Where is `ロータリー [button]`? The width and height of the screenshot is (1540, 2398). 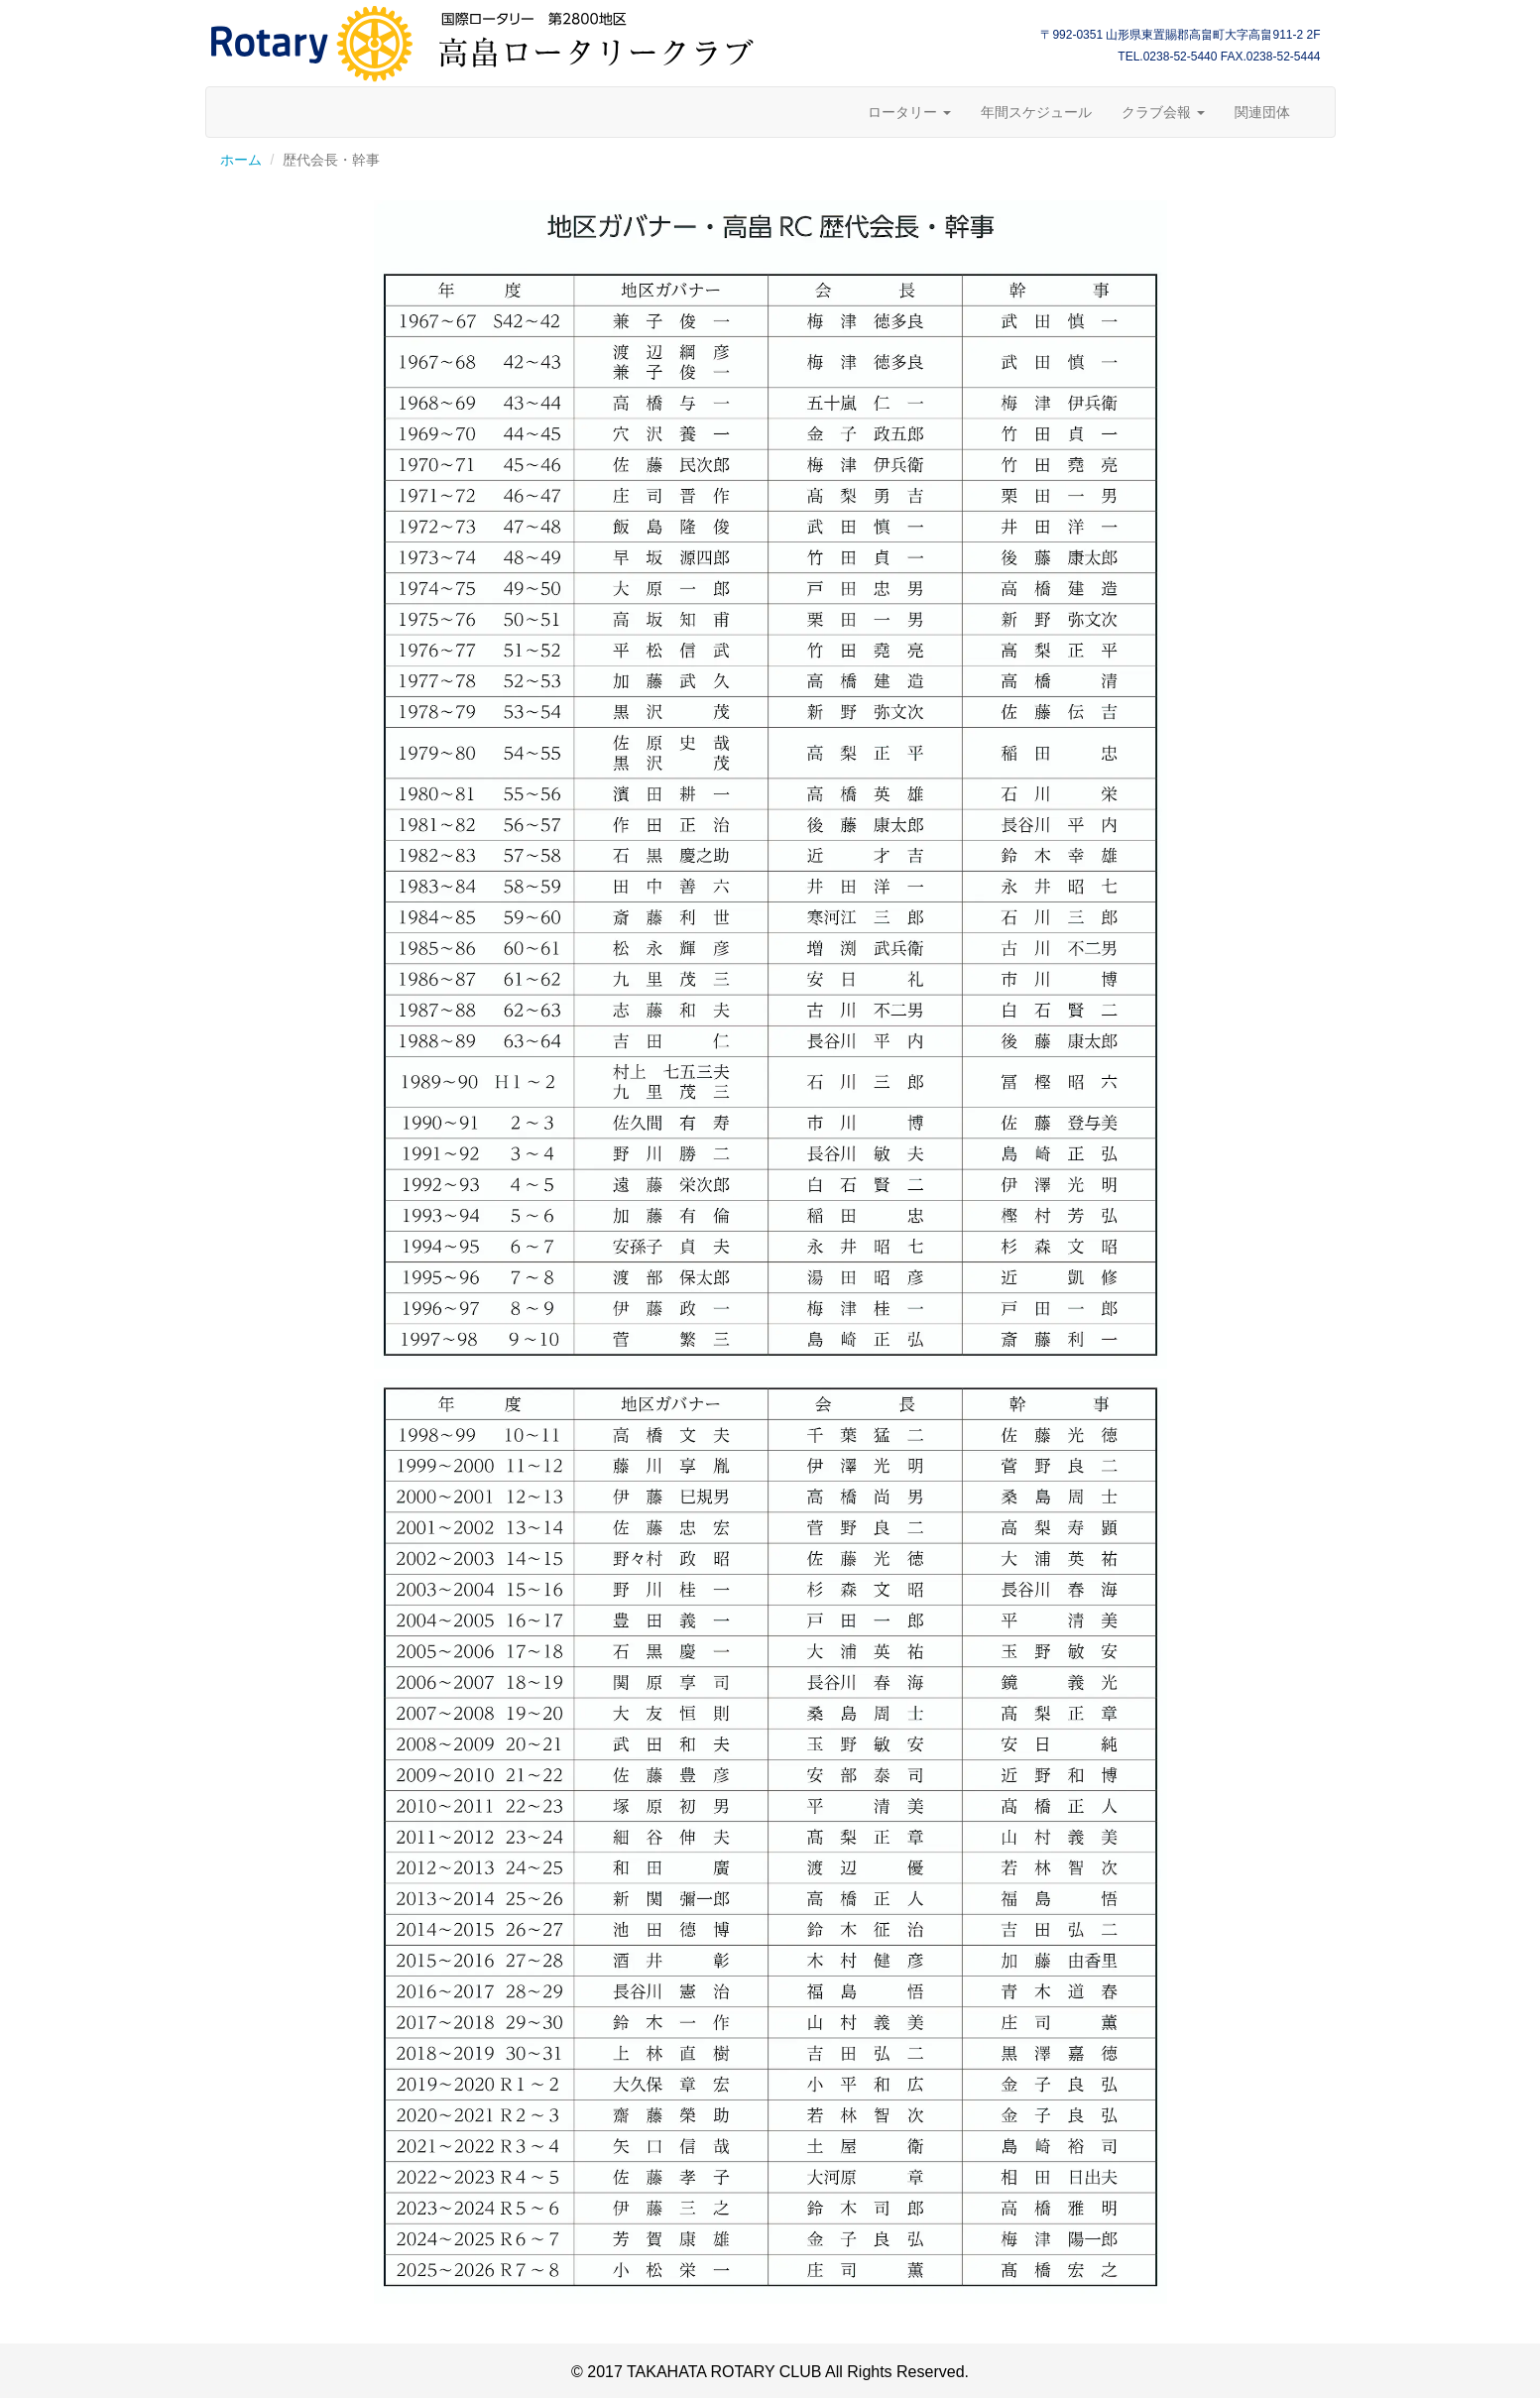 ロータリー [button] is located at coordinates (909, 112).